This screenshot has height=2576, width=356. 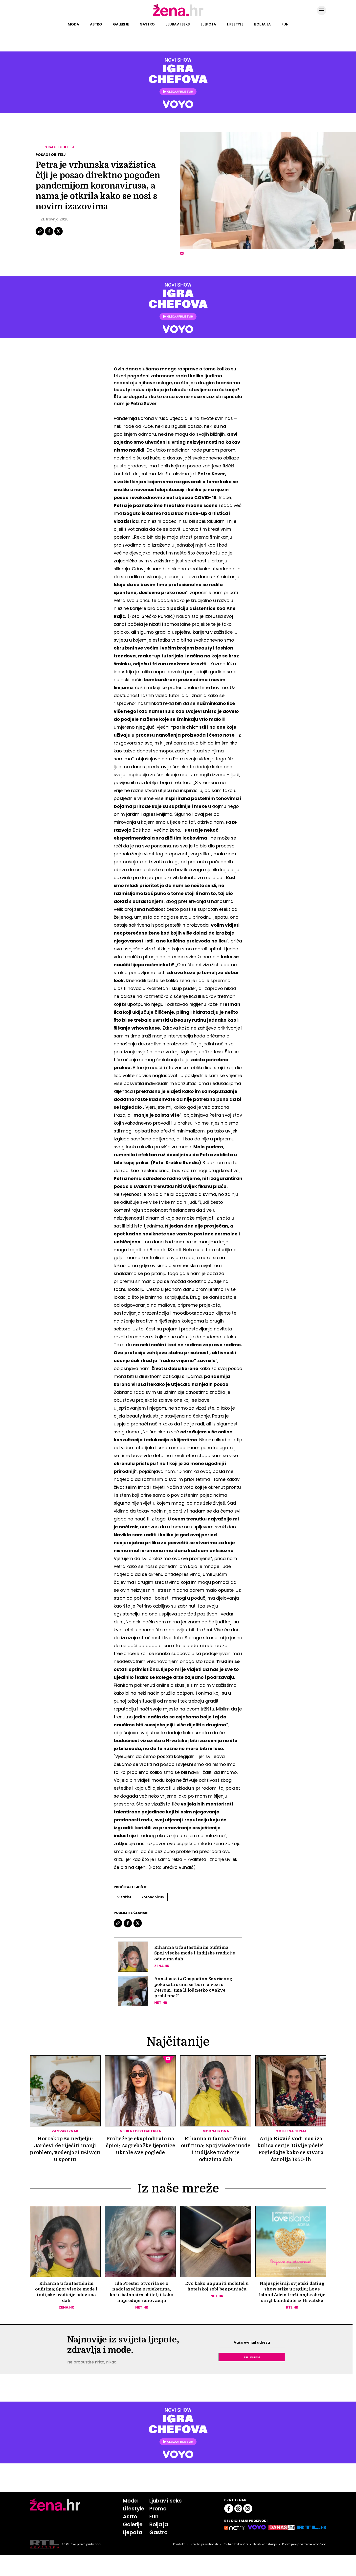 What do you see at coordinates (262, 24) in the screenshot?
I see `Bolja ja` at bounding box center [262, 24].